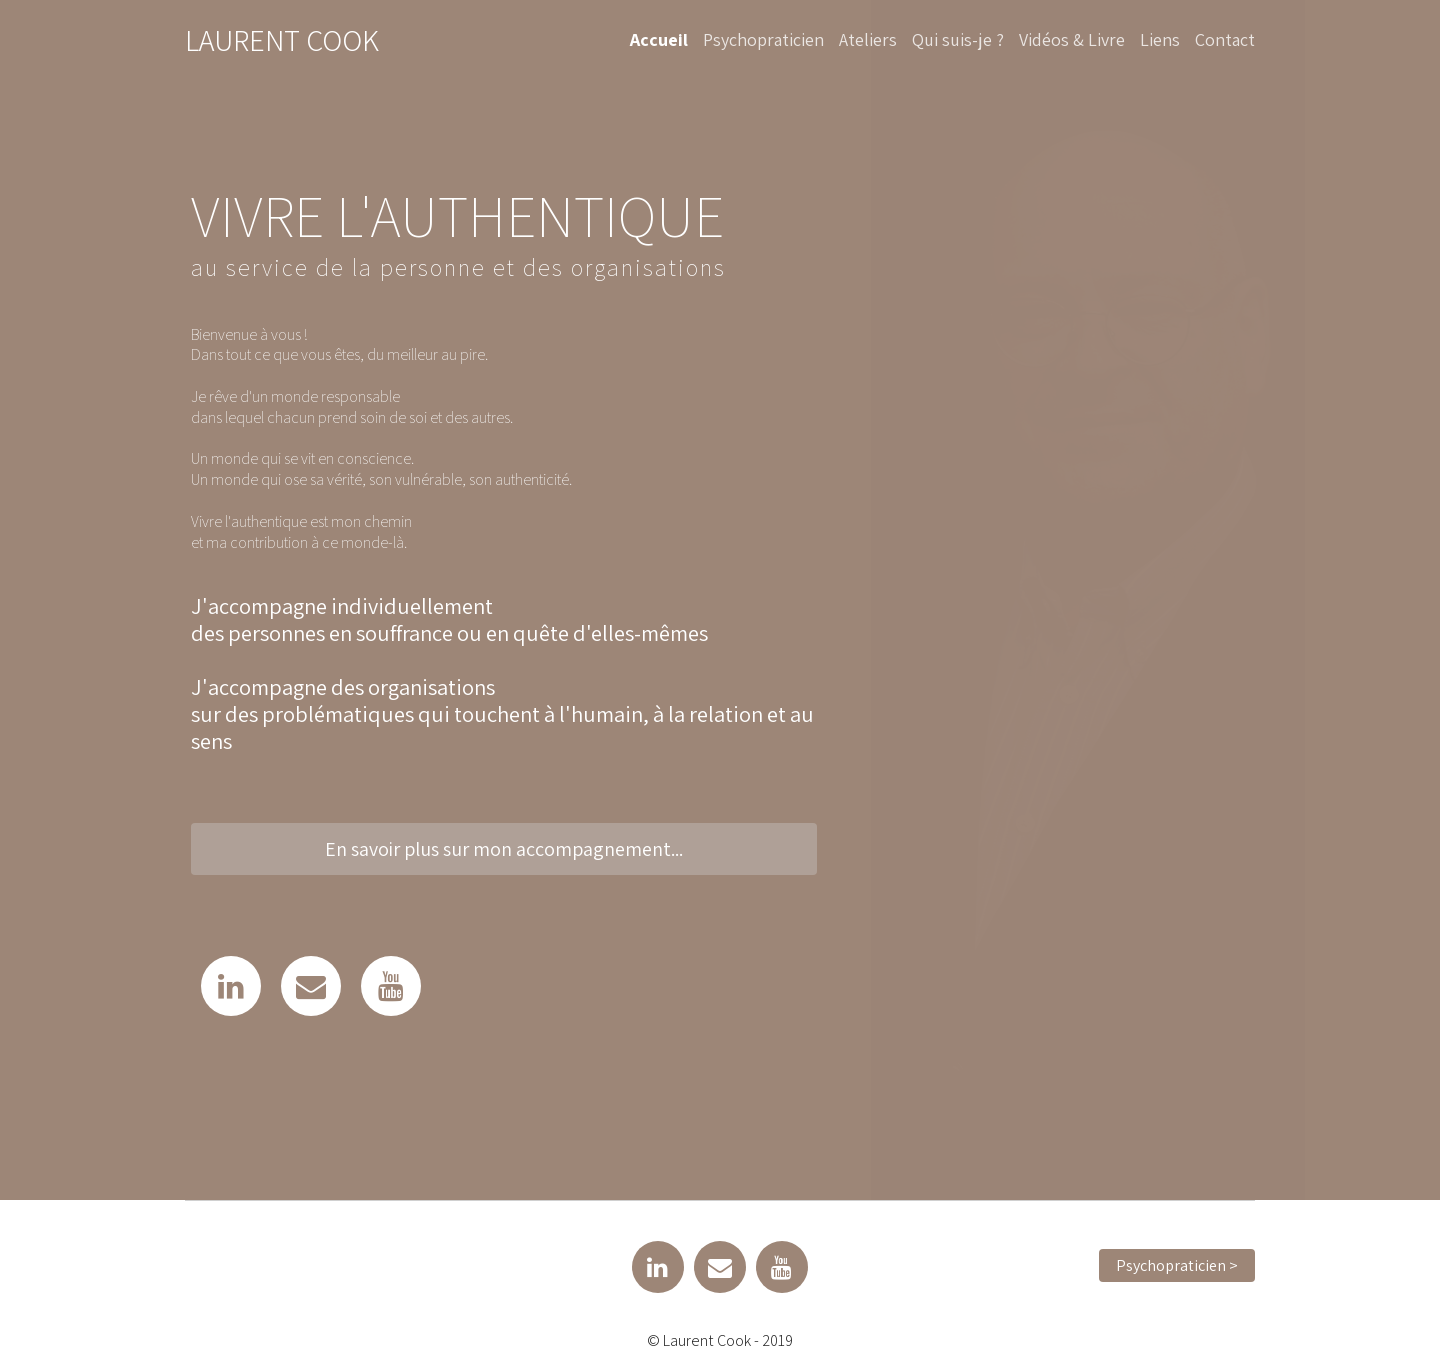 This screenshot has height=1365, width=1440. What do you see at coordinates (1225, 39) in the screenshot?
I see `Contact` at bounding box center [1225, 39].